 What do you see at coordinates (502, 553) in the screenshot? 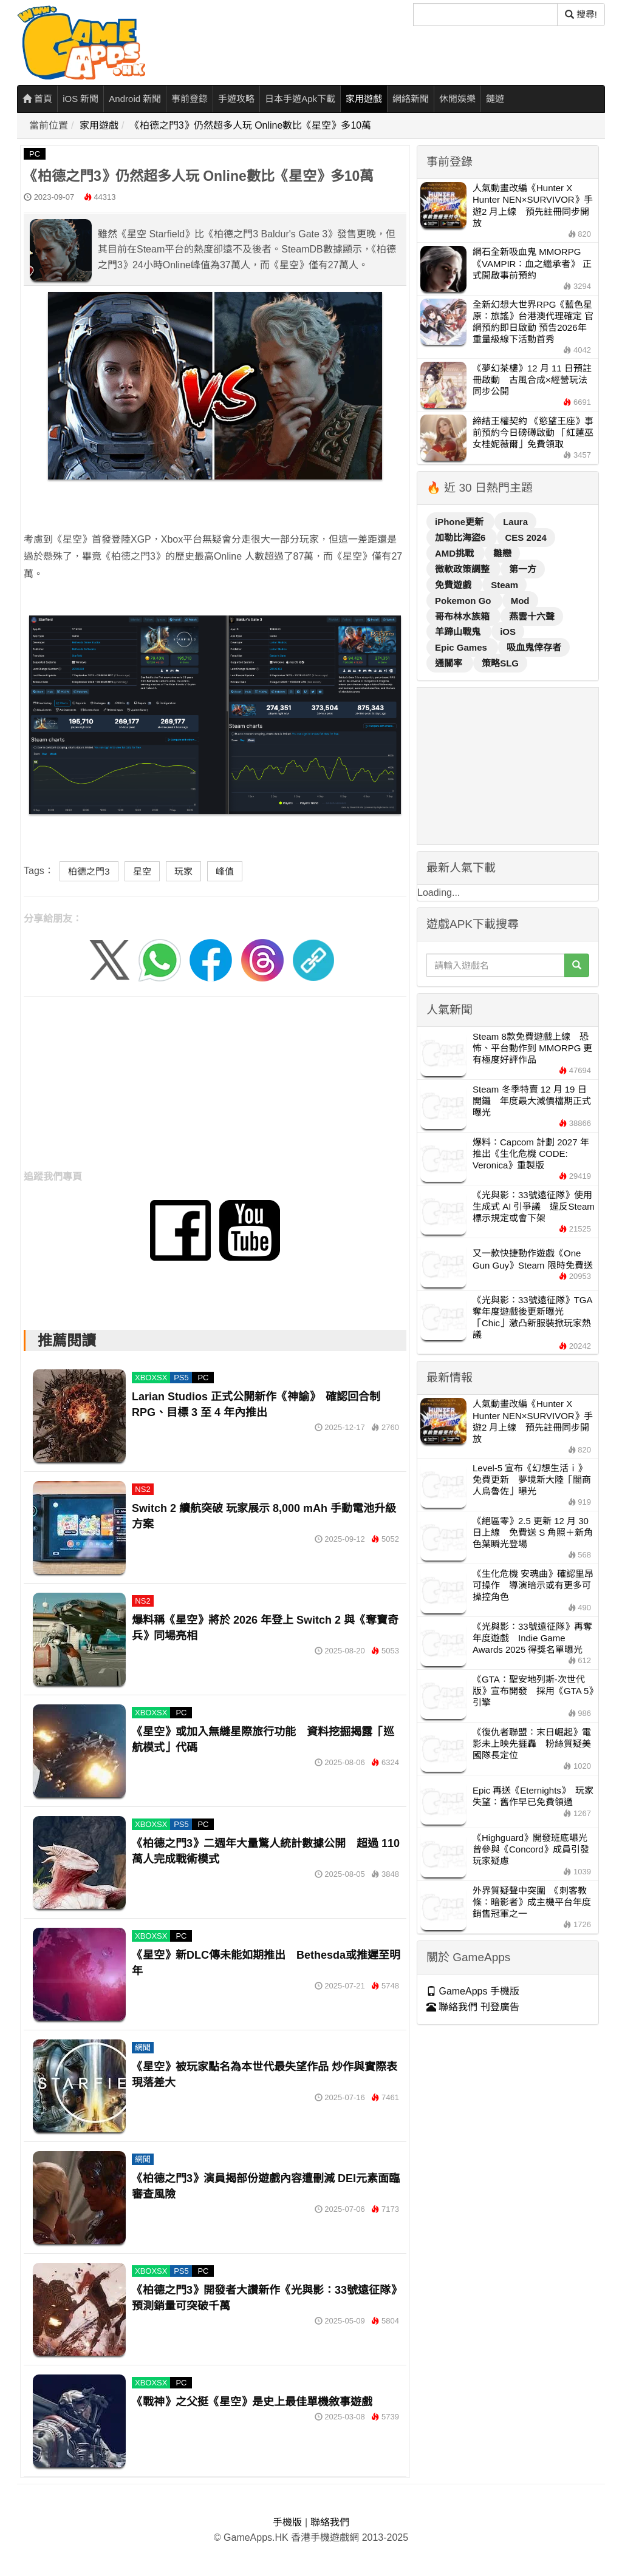
I see `雛戀` at bounding box center [502, 553].